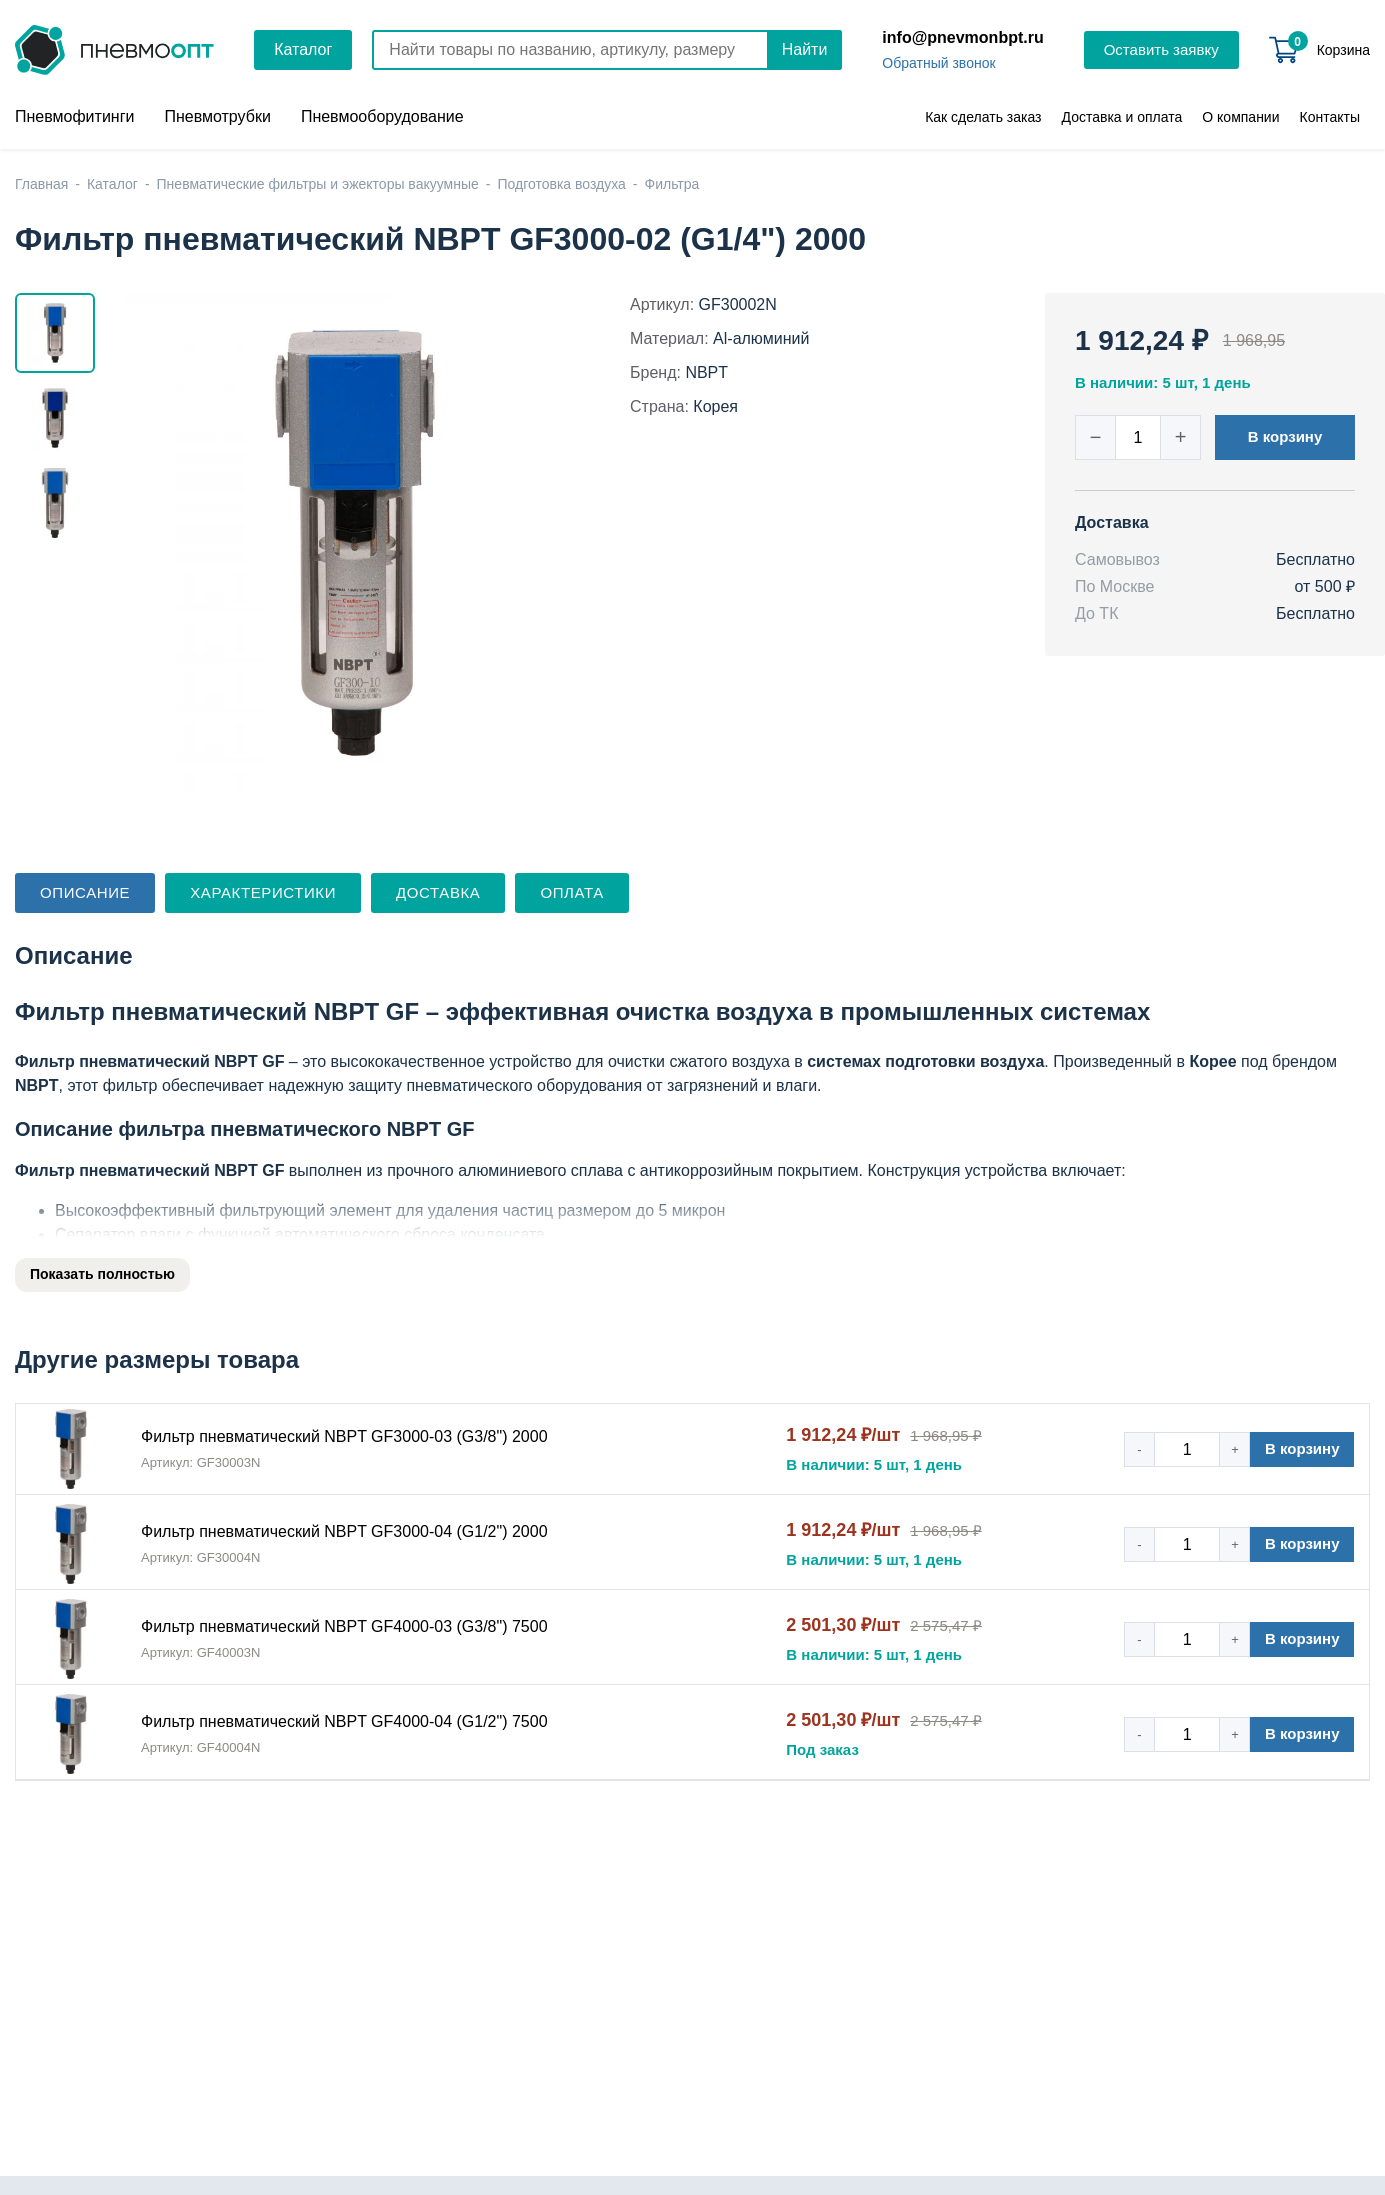  What do you see at coordinates (102, 1274) in the screenshot?
I see `Показать полностью` at bounding box center [102, 1274].